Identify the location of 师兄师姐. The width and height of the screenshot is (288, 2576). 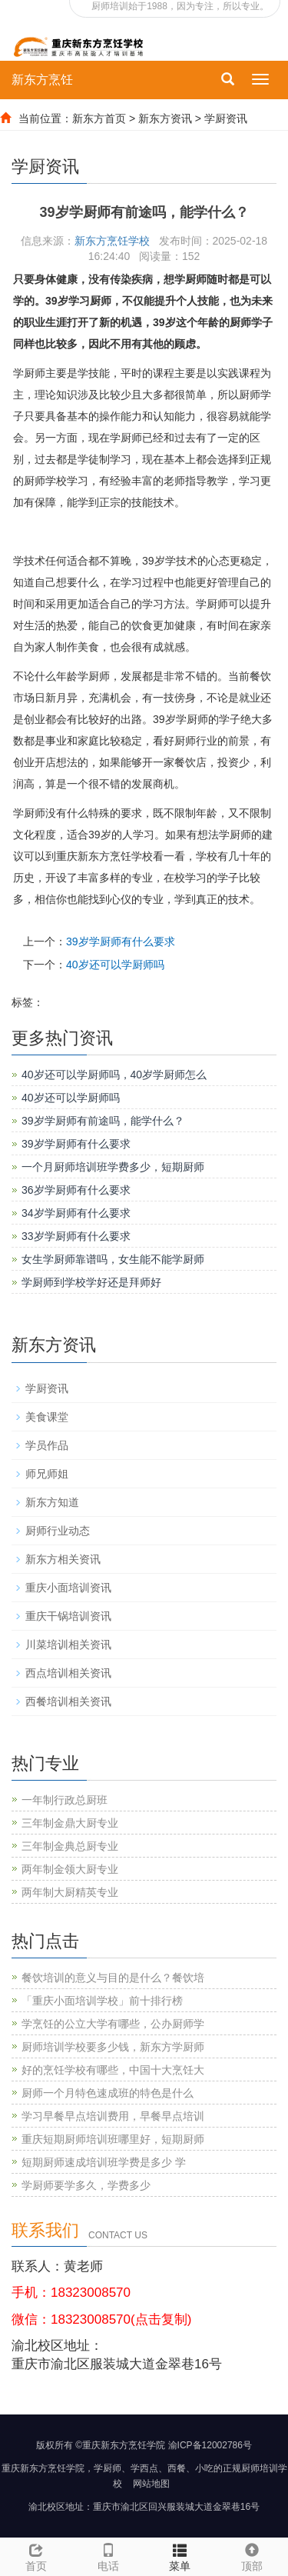
(46, 1474).